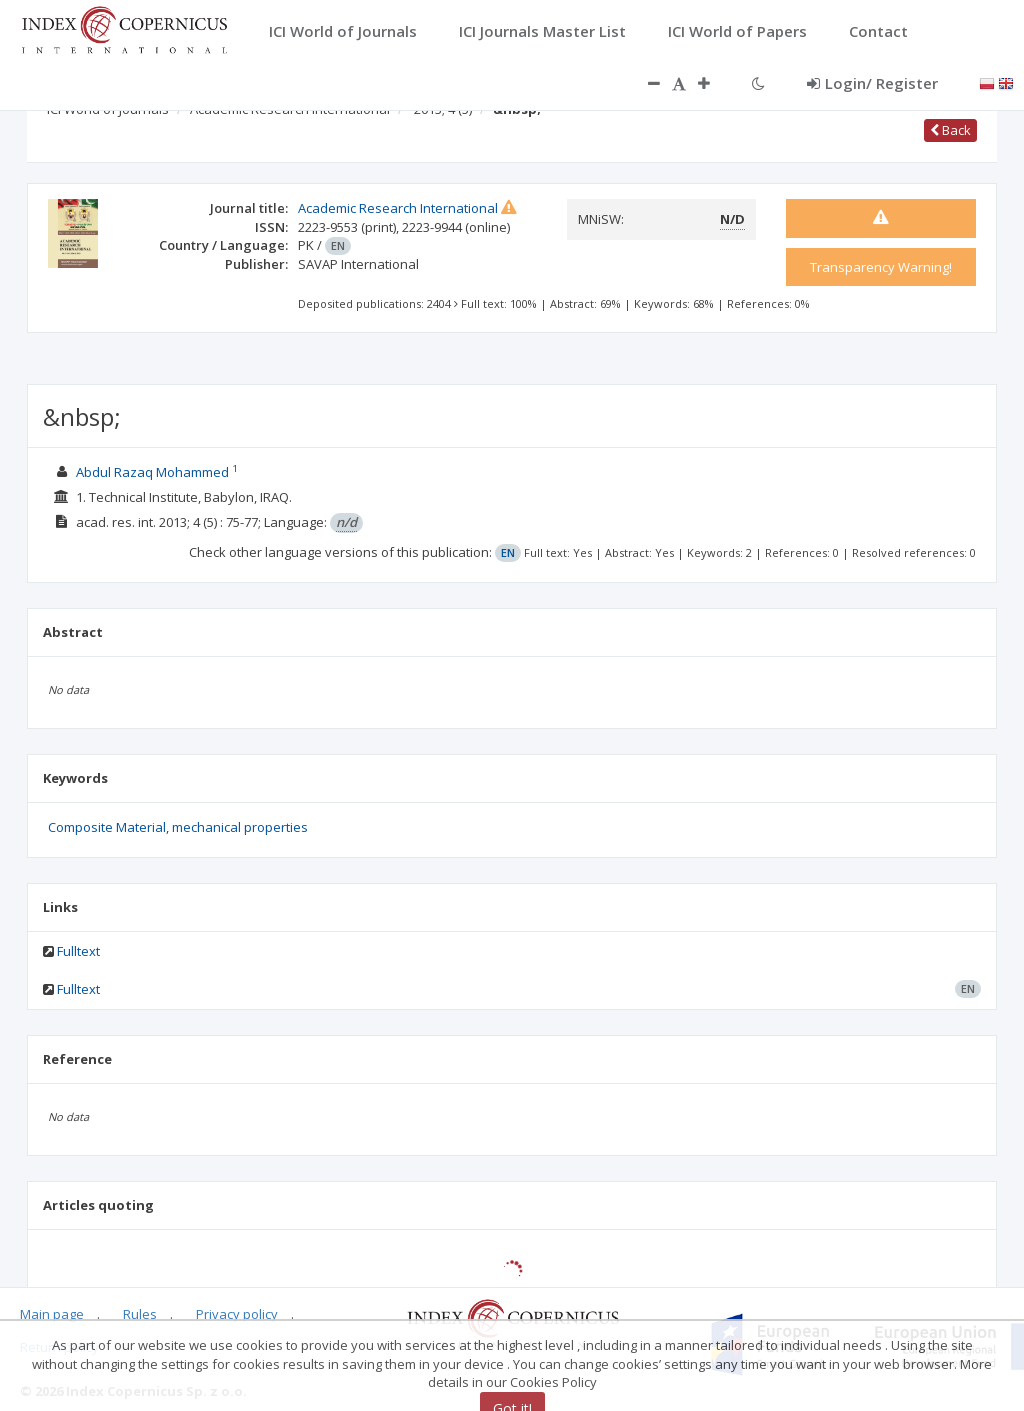 This screenshot has width=1024, height=1411. Describe the element at coordinates (240, 827) in the screenshot. I see `mechanical properties` at that location.